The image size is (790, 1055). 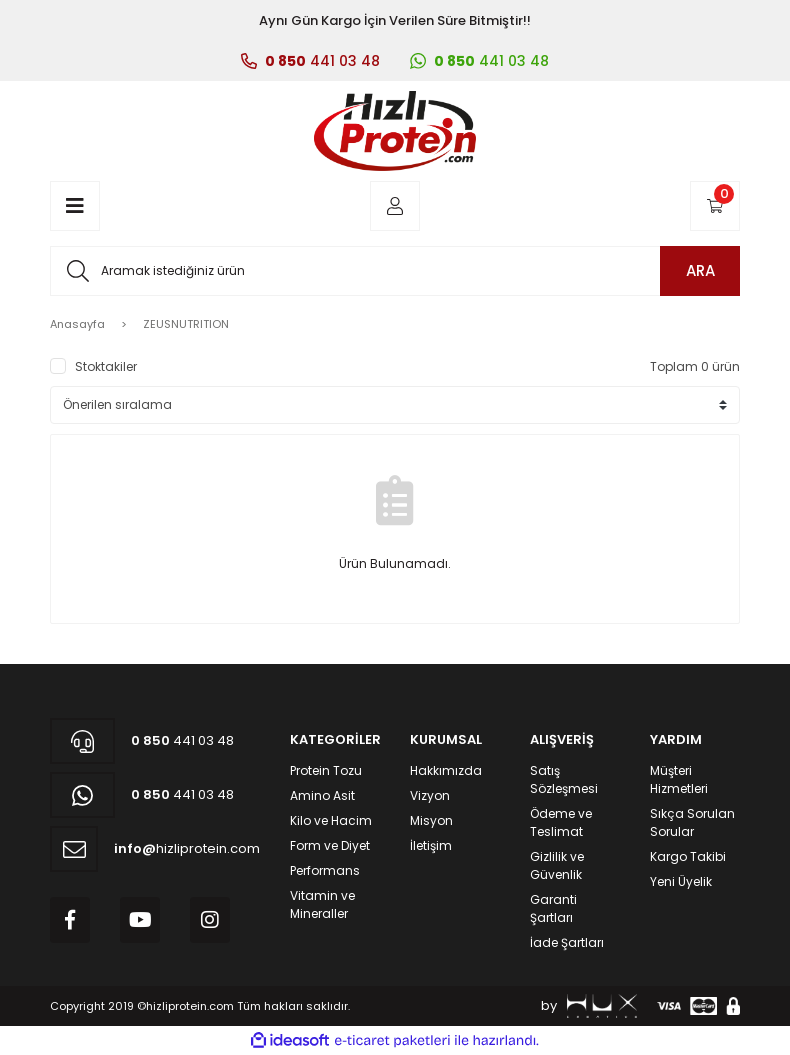 I want to click on Misyon, so click(x=431, y=820).